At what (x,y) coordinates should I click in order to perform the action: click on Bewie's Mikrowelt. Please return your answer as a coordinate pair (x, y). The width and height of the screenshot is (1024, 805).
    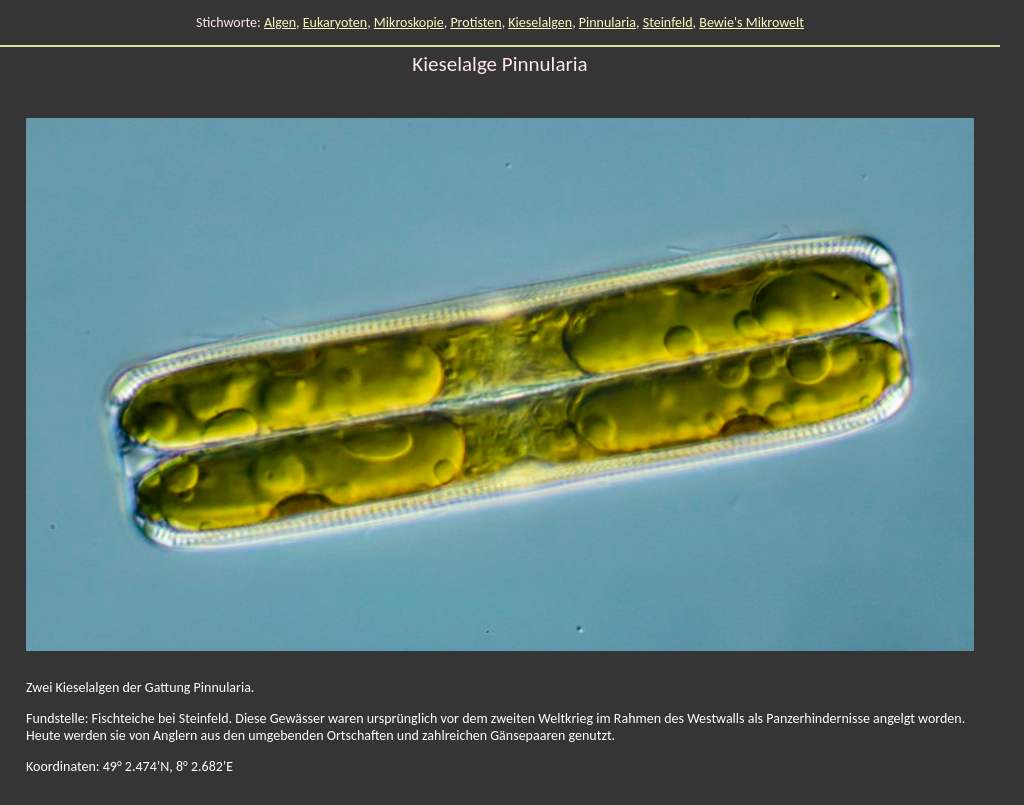
    Looking at the image, I should click on (751, 22).